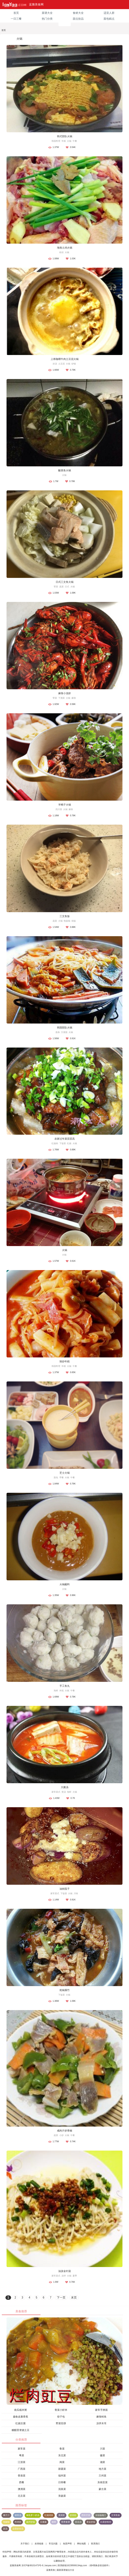 Image resolution: width=129 pixels, height=2576 pixels. What do you see at coordinates (47, 12) in the screenshot?
I see `菜谱大全` at bounding box center [47, 12].